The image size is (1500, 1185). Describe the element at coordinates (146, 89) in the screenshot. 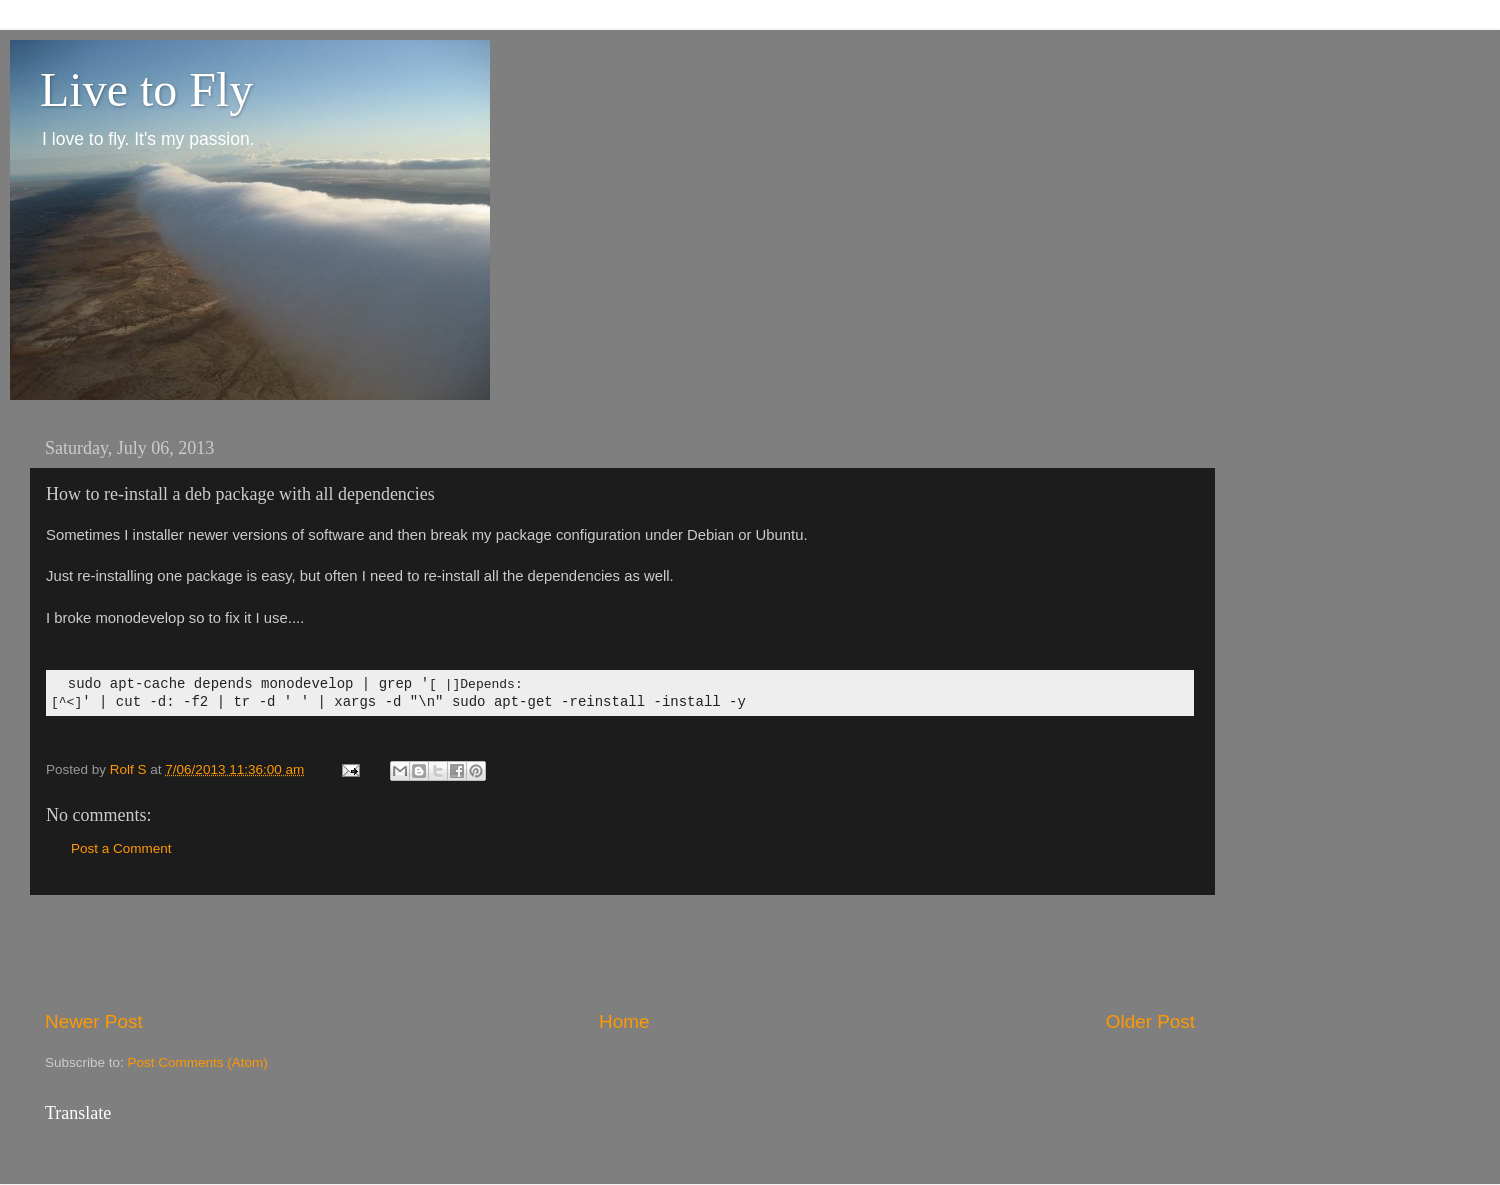

I see `Live to Fly` at that location.